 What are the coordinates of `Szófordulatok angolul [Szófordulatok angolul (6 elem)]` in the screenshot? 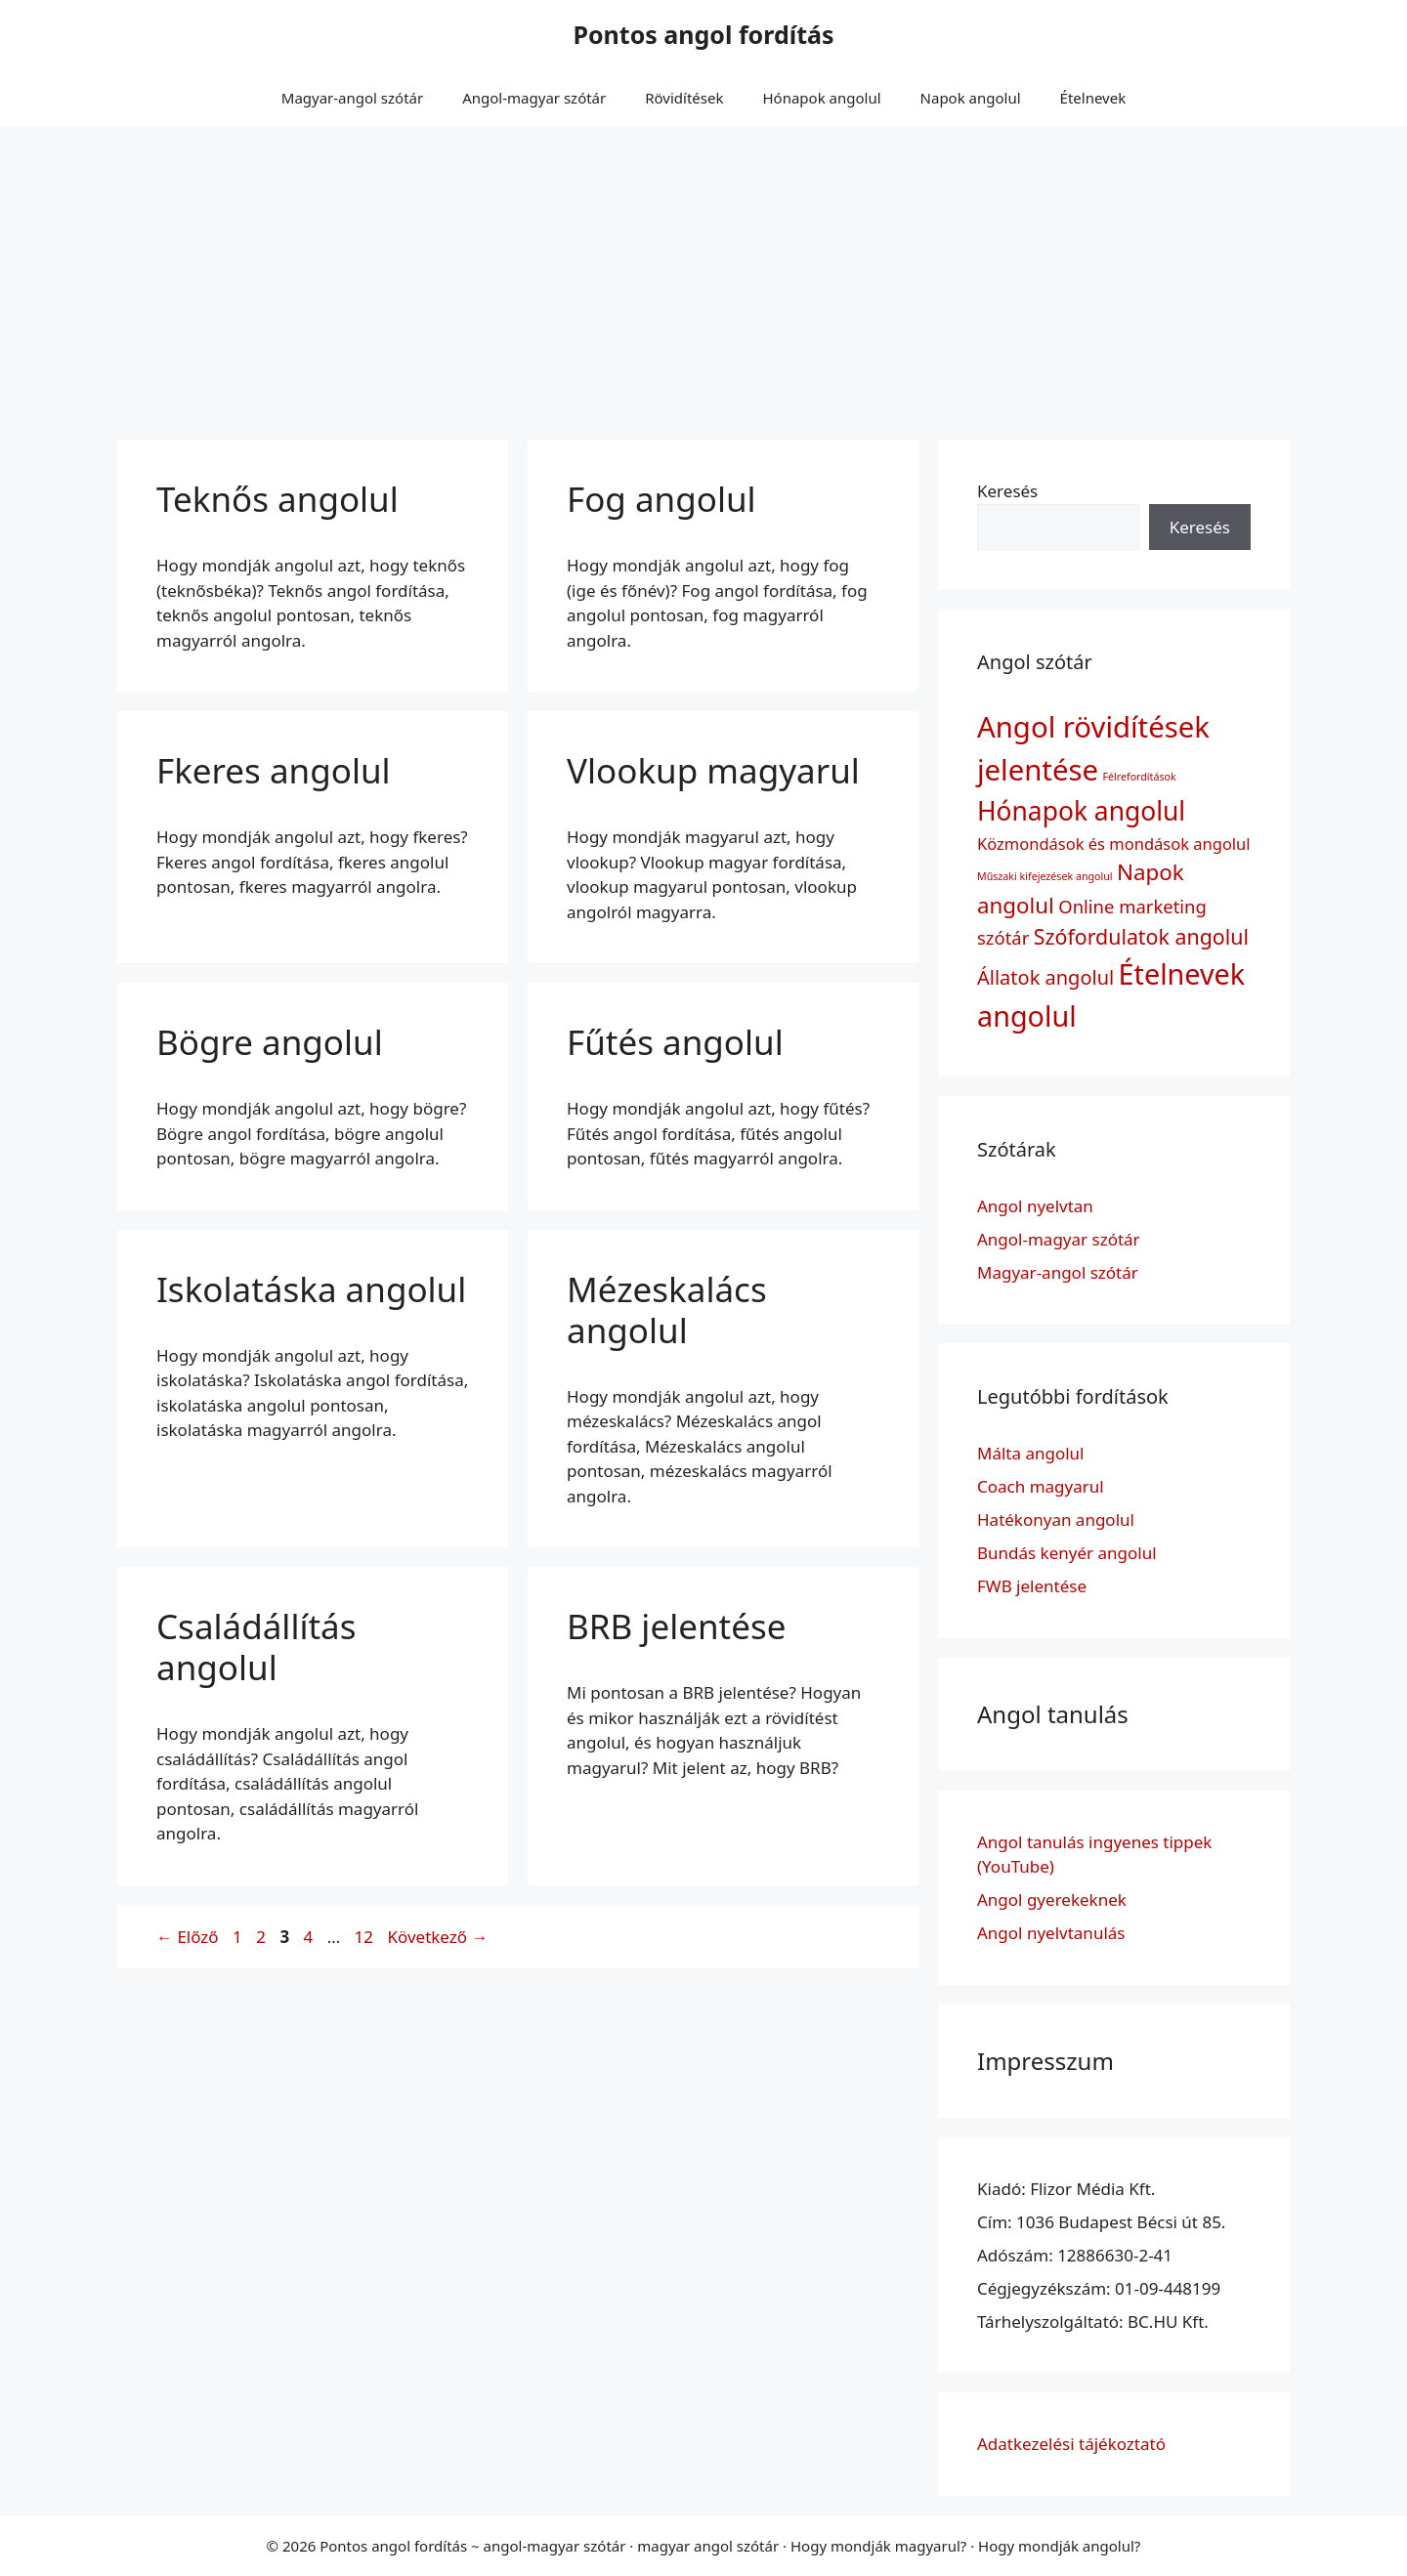 It's located at (1141, 936).